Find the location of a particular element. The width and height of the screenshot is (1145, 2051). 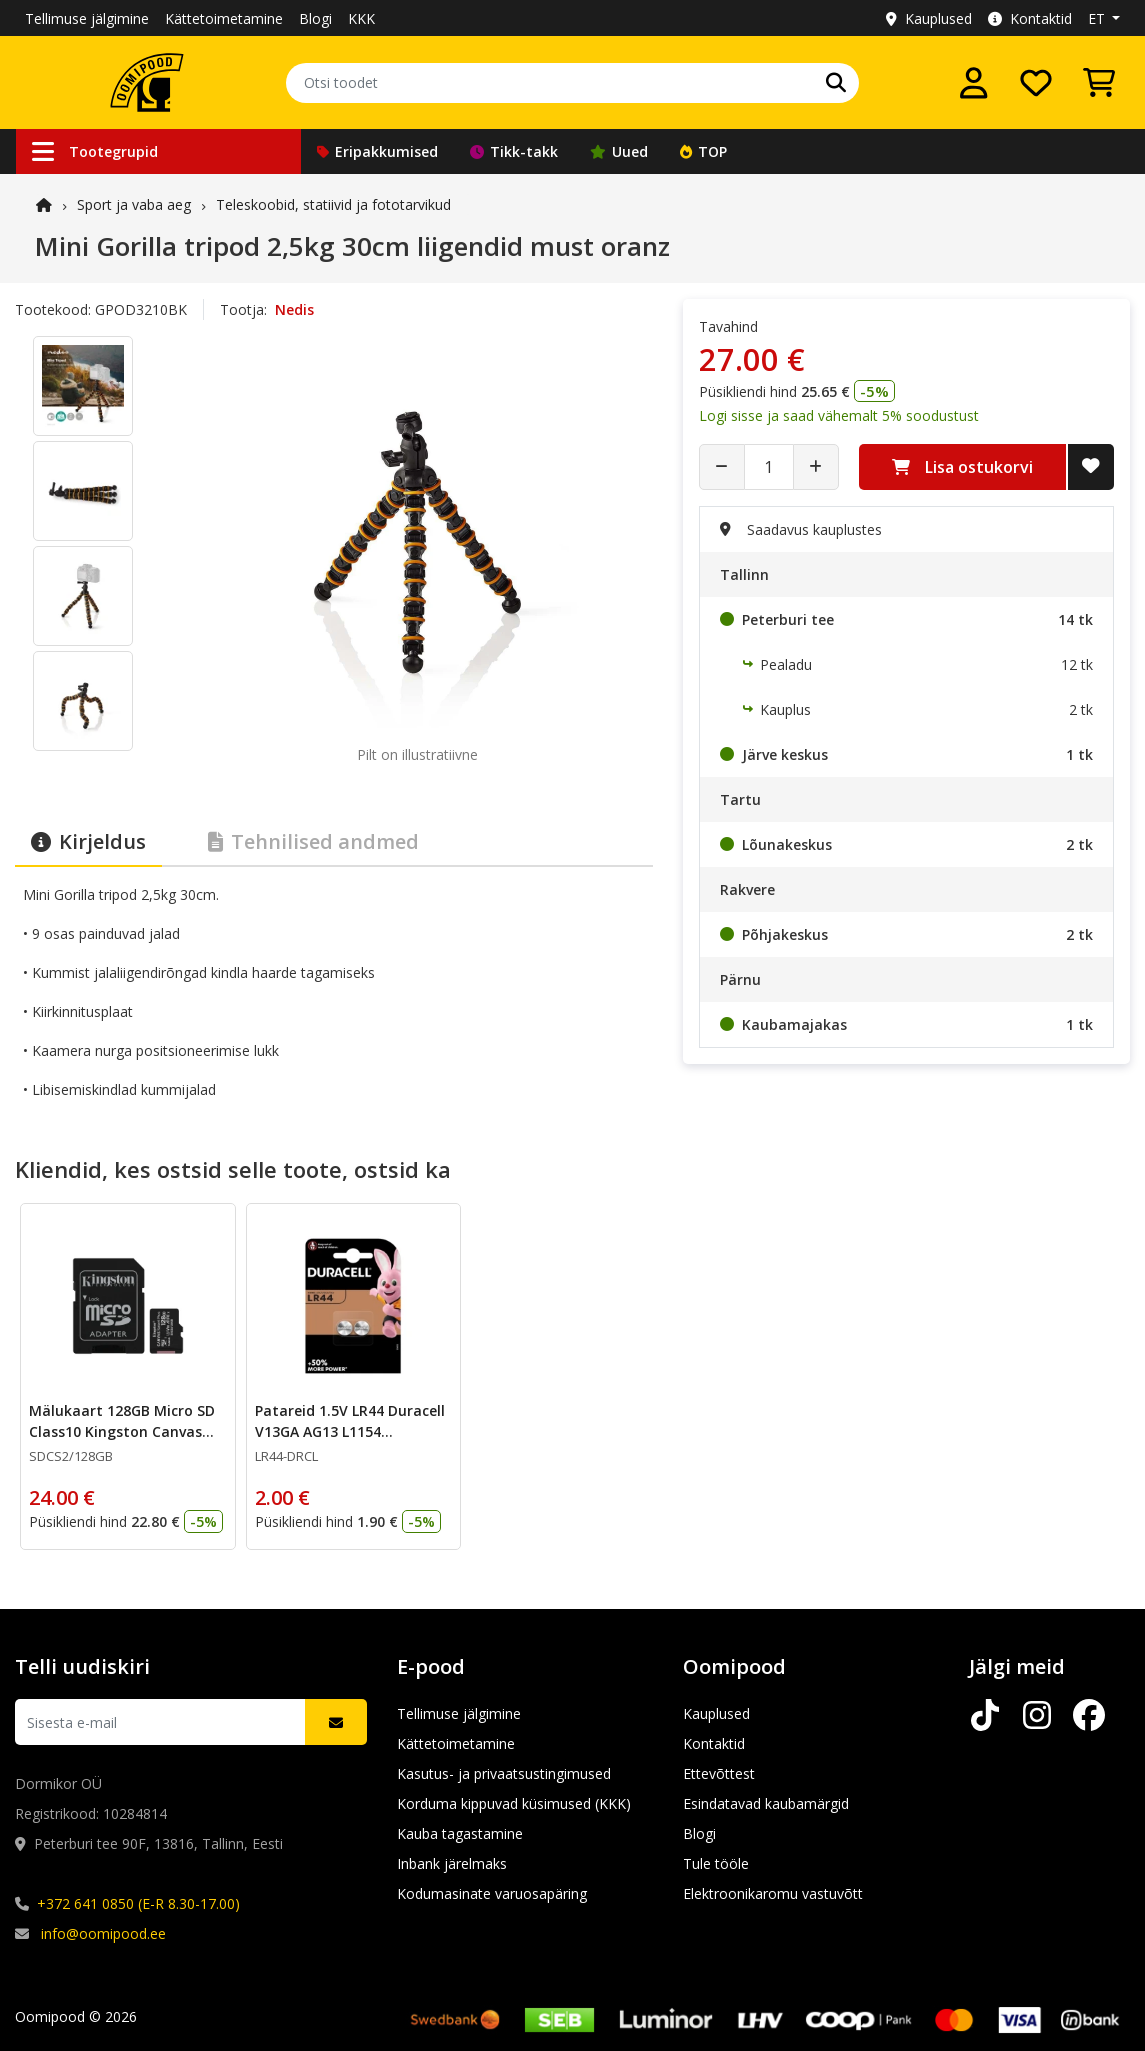

Logi sisse ja saad vähemalt 5% soodustust is located at coordinates (839, 415).